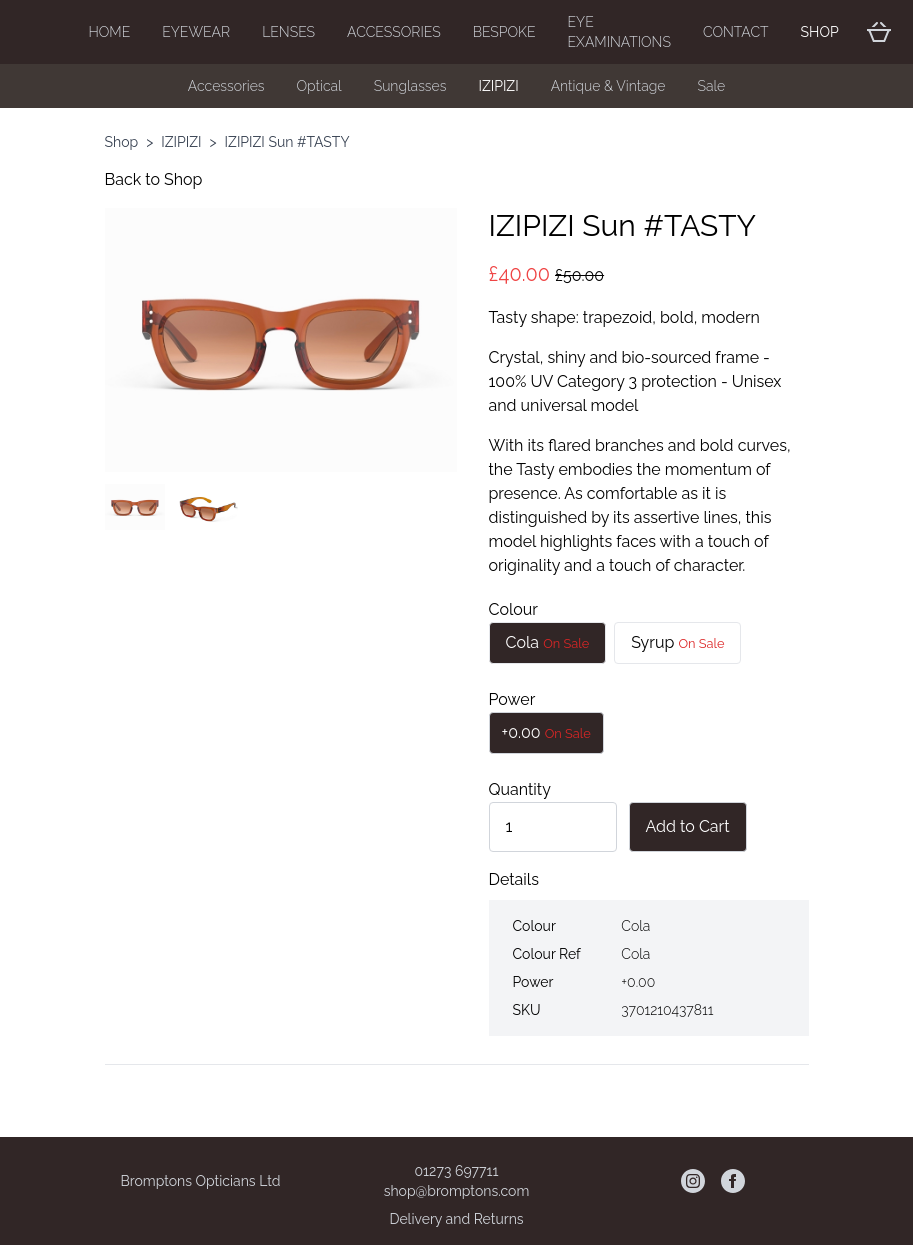 The height and width of the screenshot is (1245, 913). I want to click on Lenses, so click(288, 32).